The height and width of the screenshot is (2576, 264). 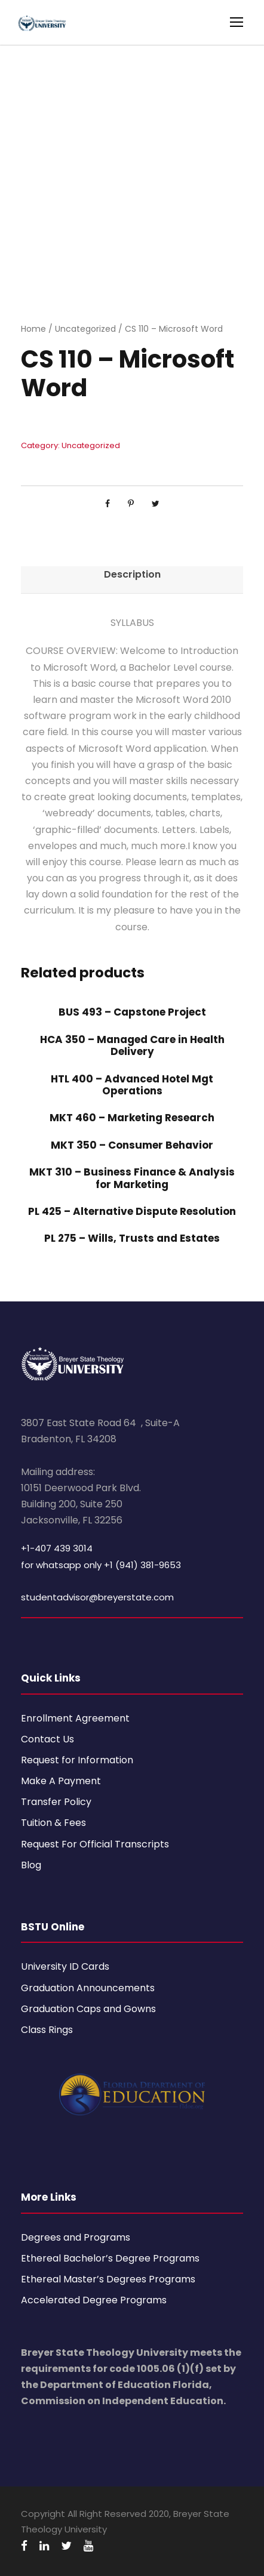 I want to click on Ethereal Master’s Degrees Programs, so click(x=108, y=2279).